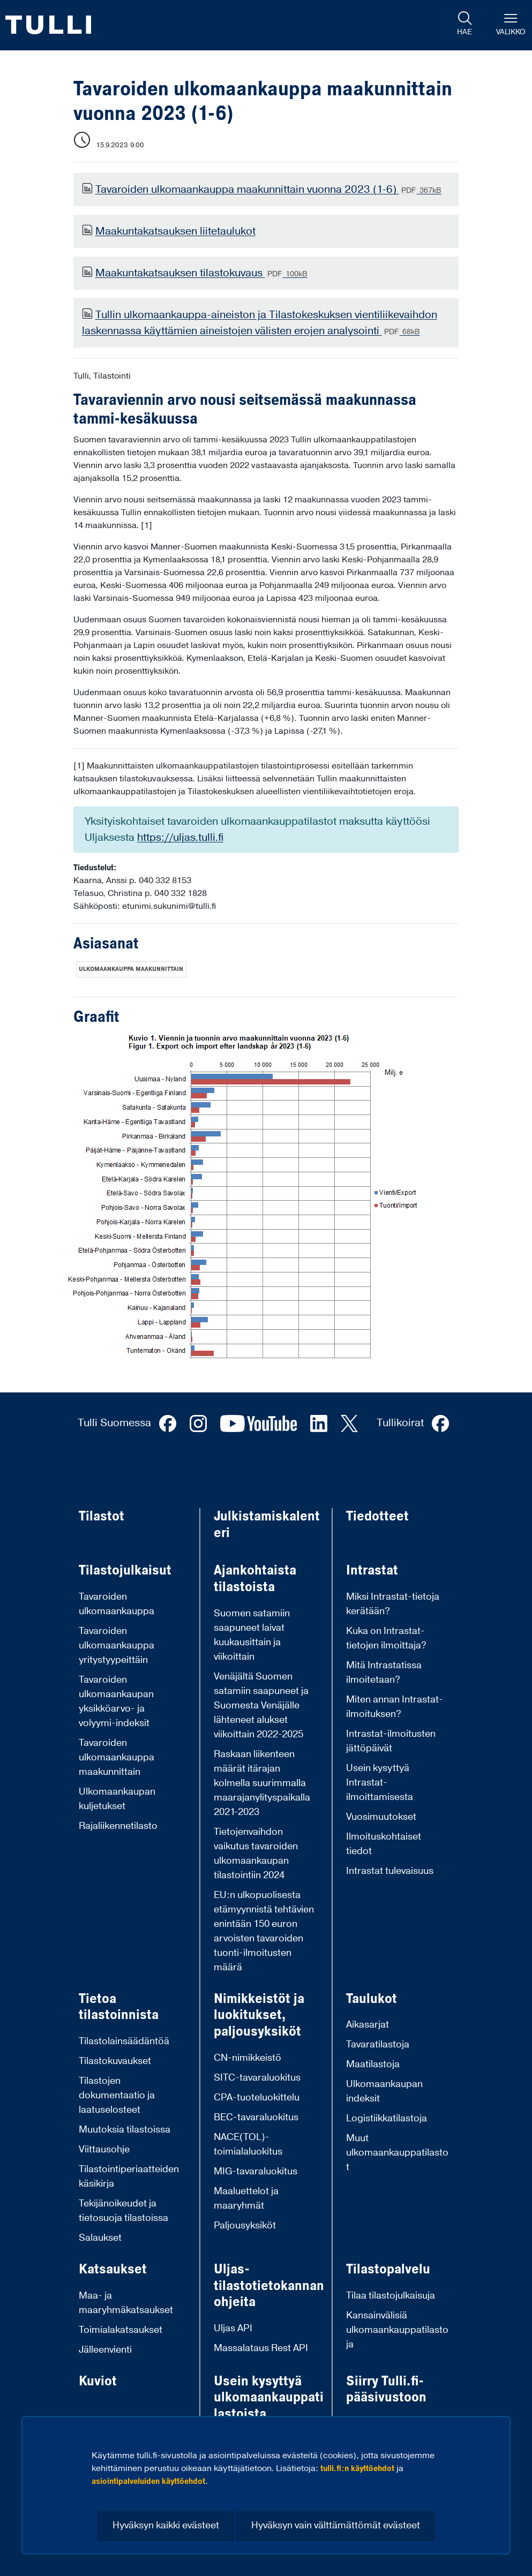  What do you see at coordinates (373, 2064) in the screenshot?
I see `Maatilastoja` at bounding box center [373, 2064].